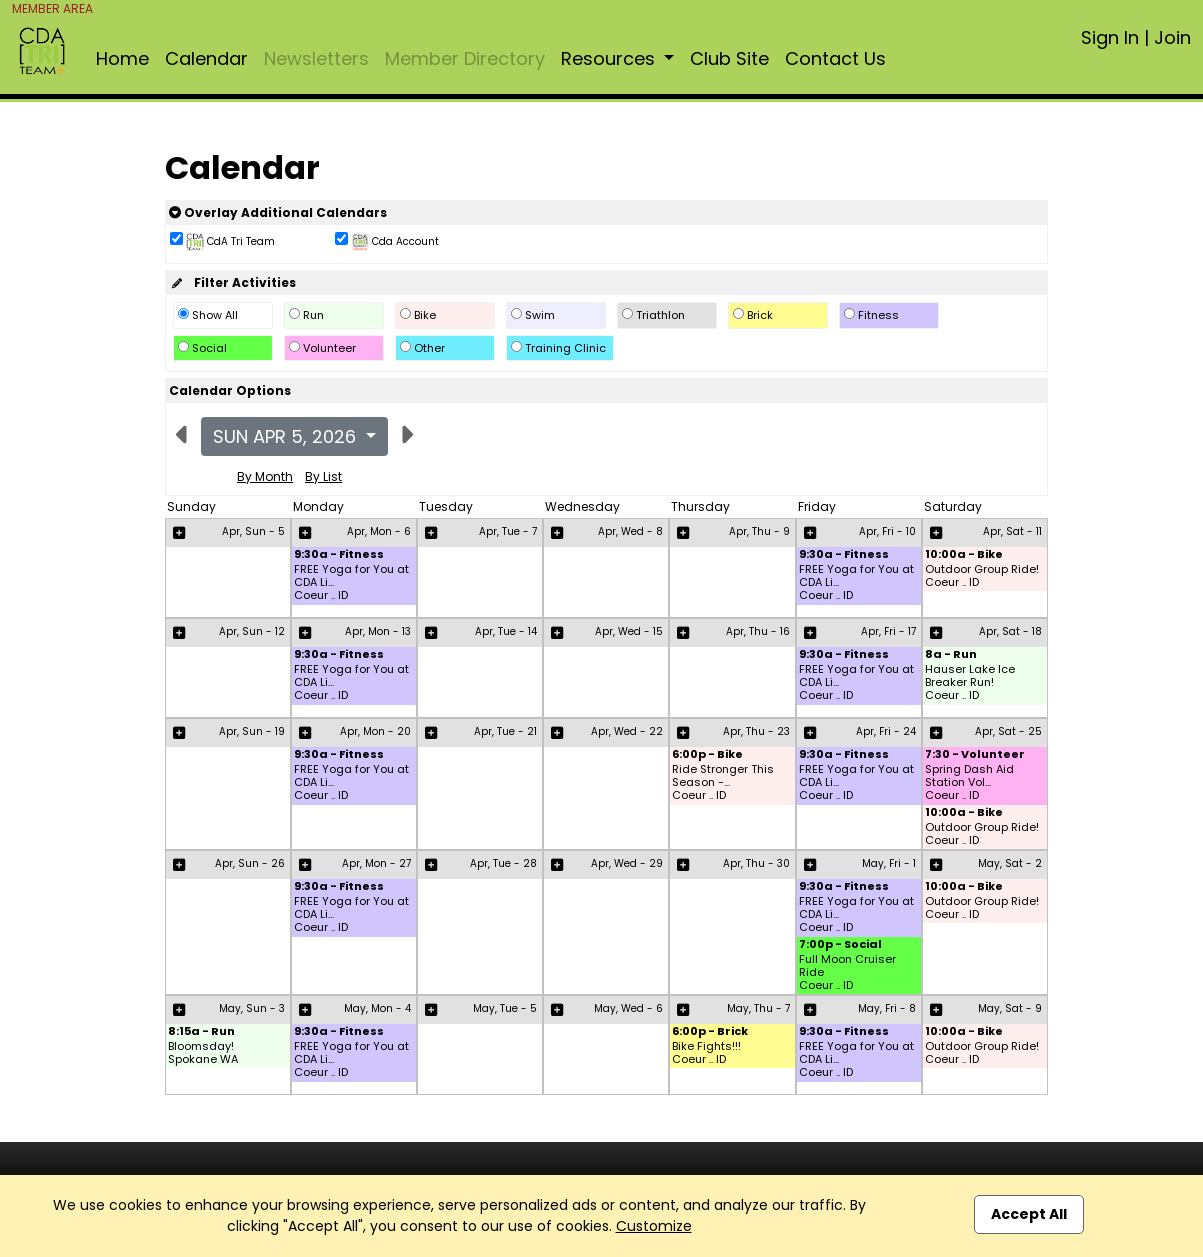 The image size is (1203, 1257). Describe the element at coordinates (287, 436) in the screenshot. I see `Sun Apr 5, 2026` at that location.